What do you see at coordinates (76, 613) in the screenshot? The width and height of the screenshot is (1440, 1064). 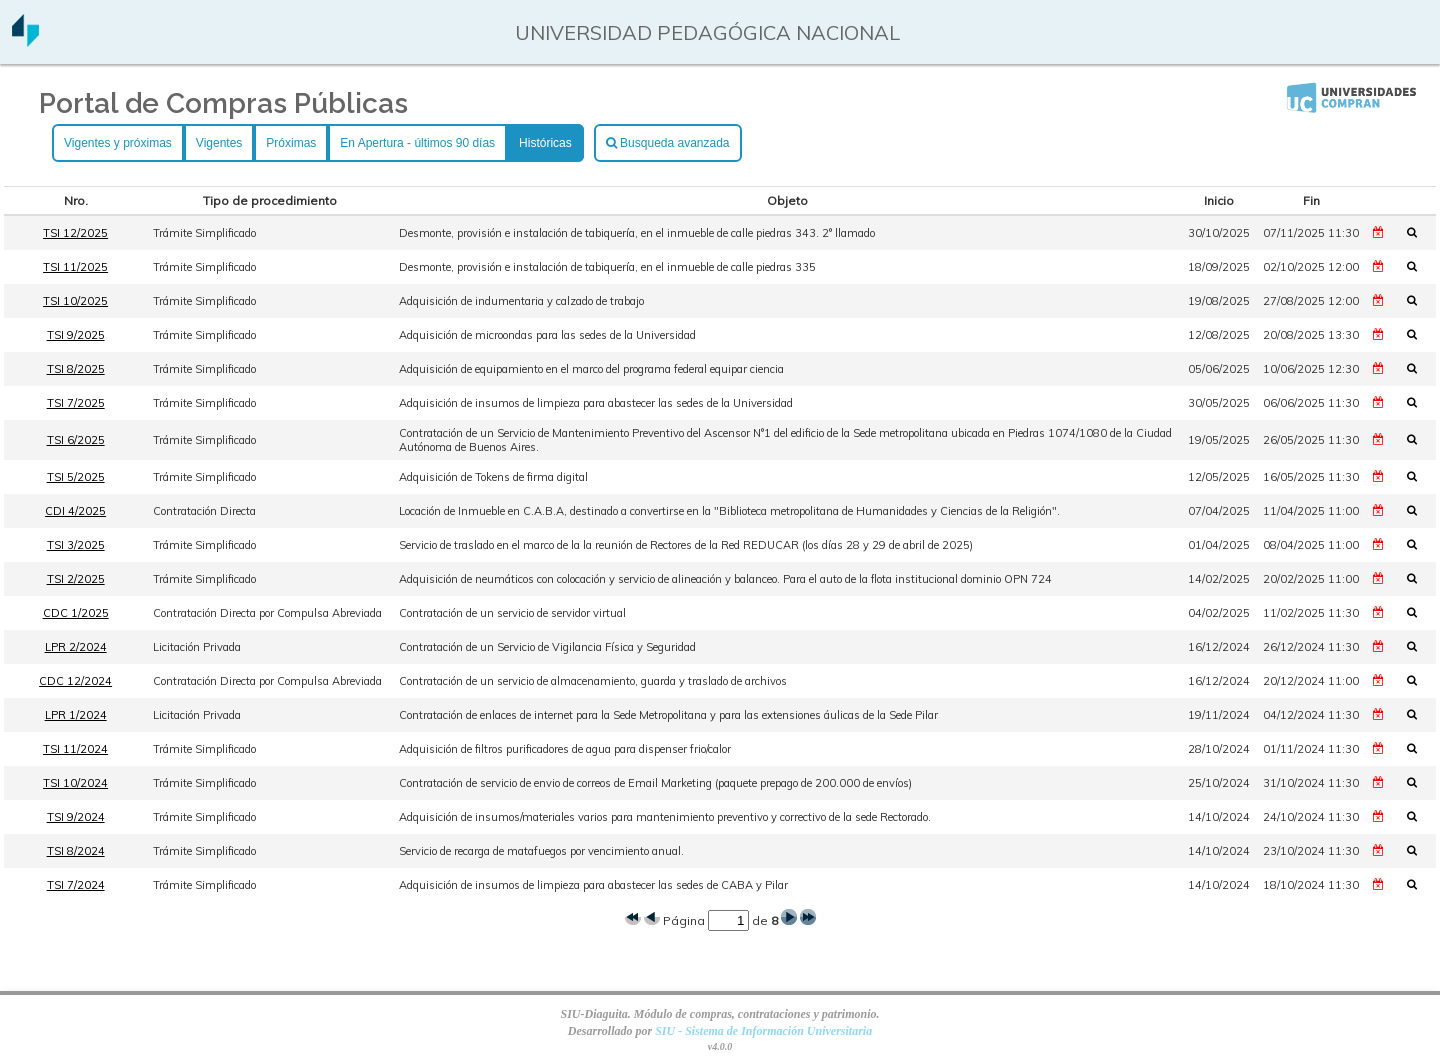 I see `CDC 1/2025` at bounding box center [76, 613].